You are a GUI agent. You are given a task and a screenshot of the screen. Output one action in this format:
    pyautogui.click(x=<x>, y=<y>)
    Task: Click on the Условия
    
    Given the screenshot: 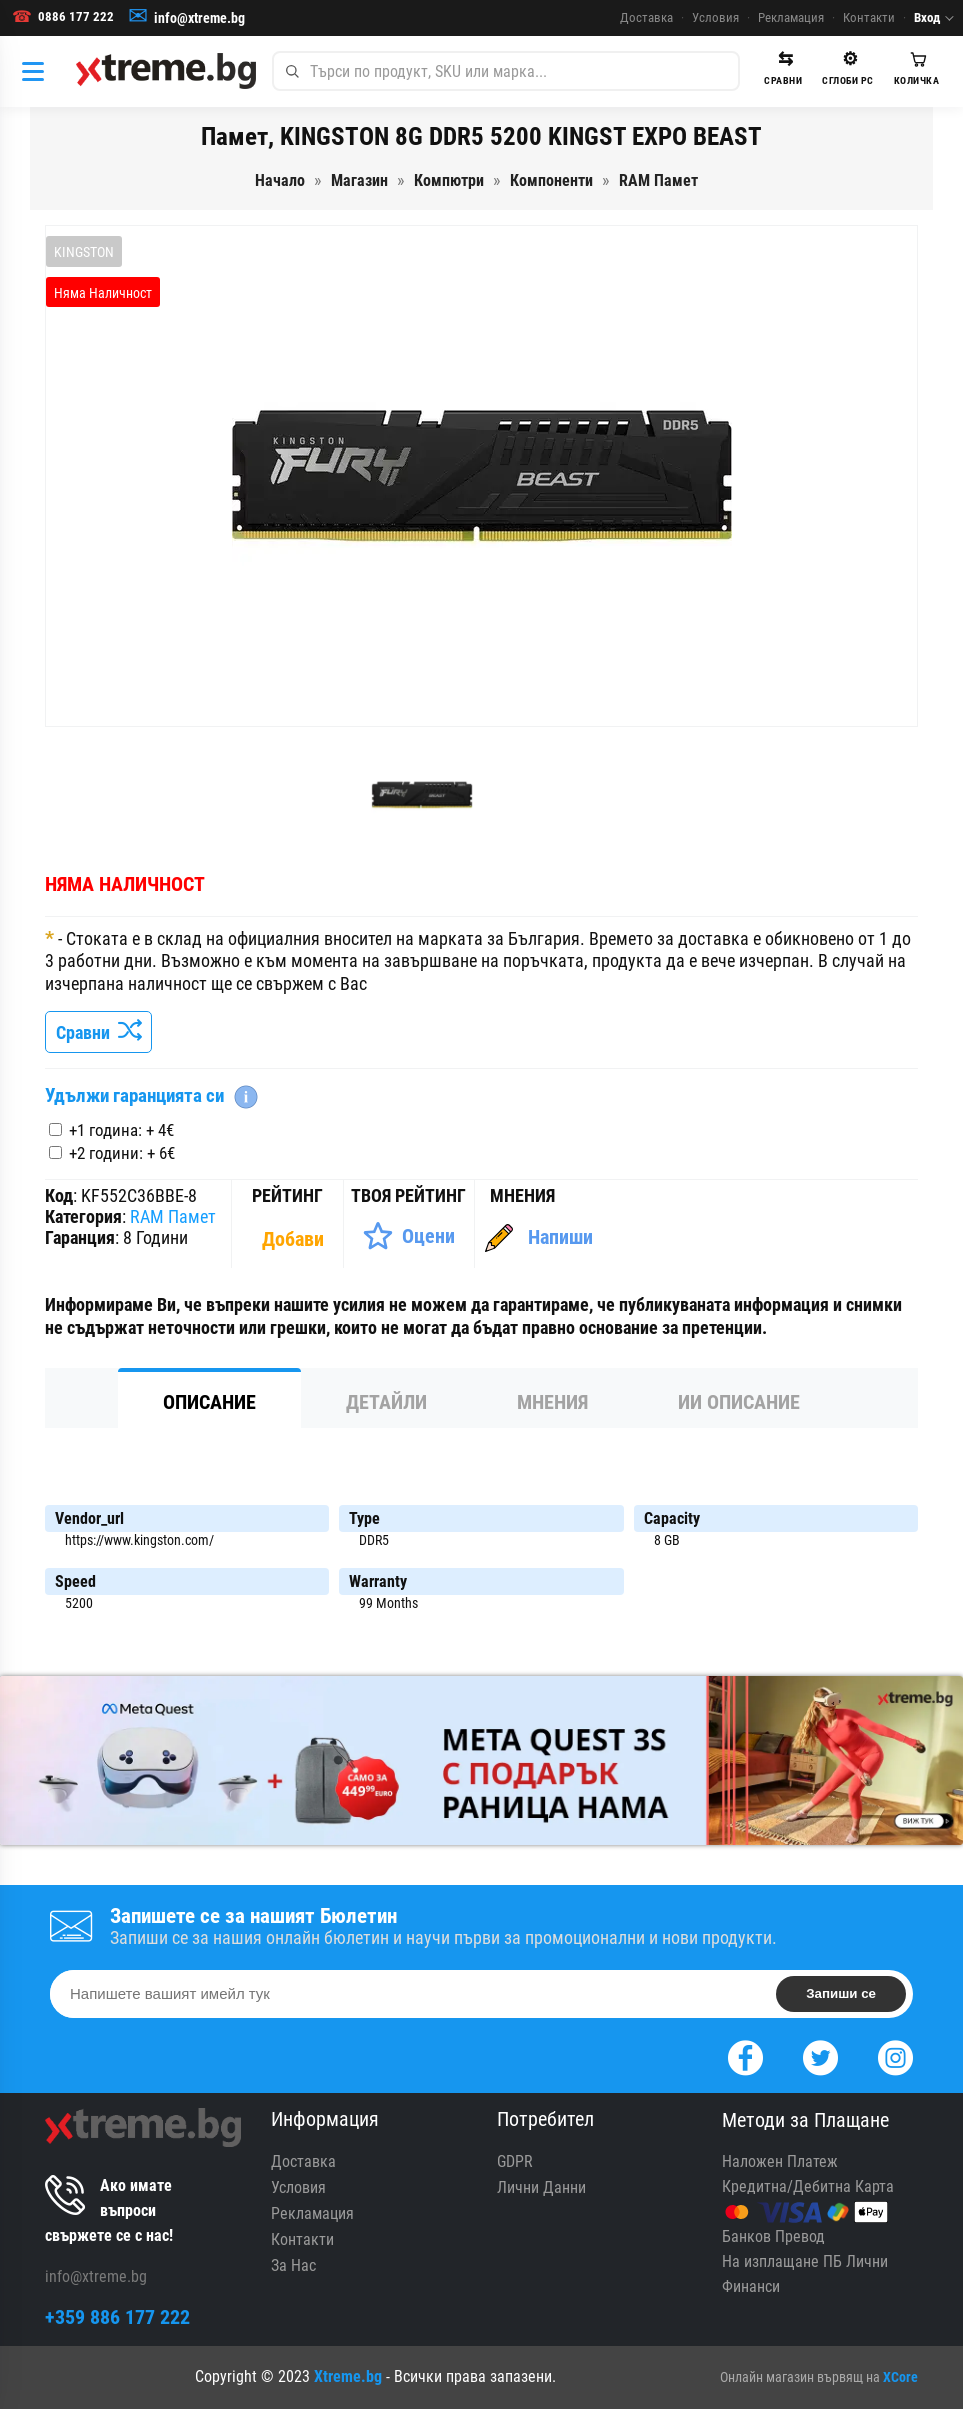 What is the action you would take?
    pyautogui.click(x=715, y=17)
    